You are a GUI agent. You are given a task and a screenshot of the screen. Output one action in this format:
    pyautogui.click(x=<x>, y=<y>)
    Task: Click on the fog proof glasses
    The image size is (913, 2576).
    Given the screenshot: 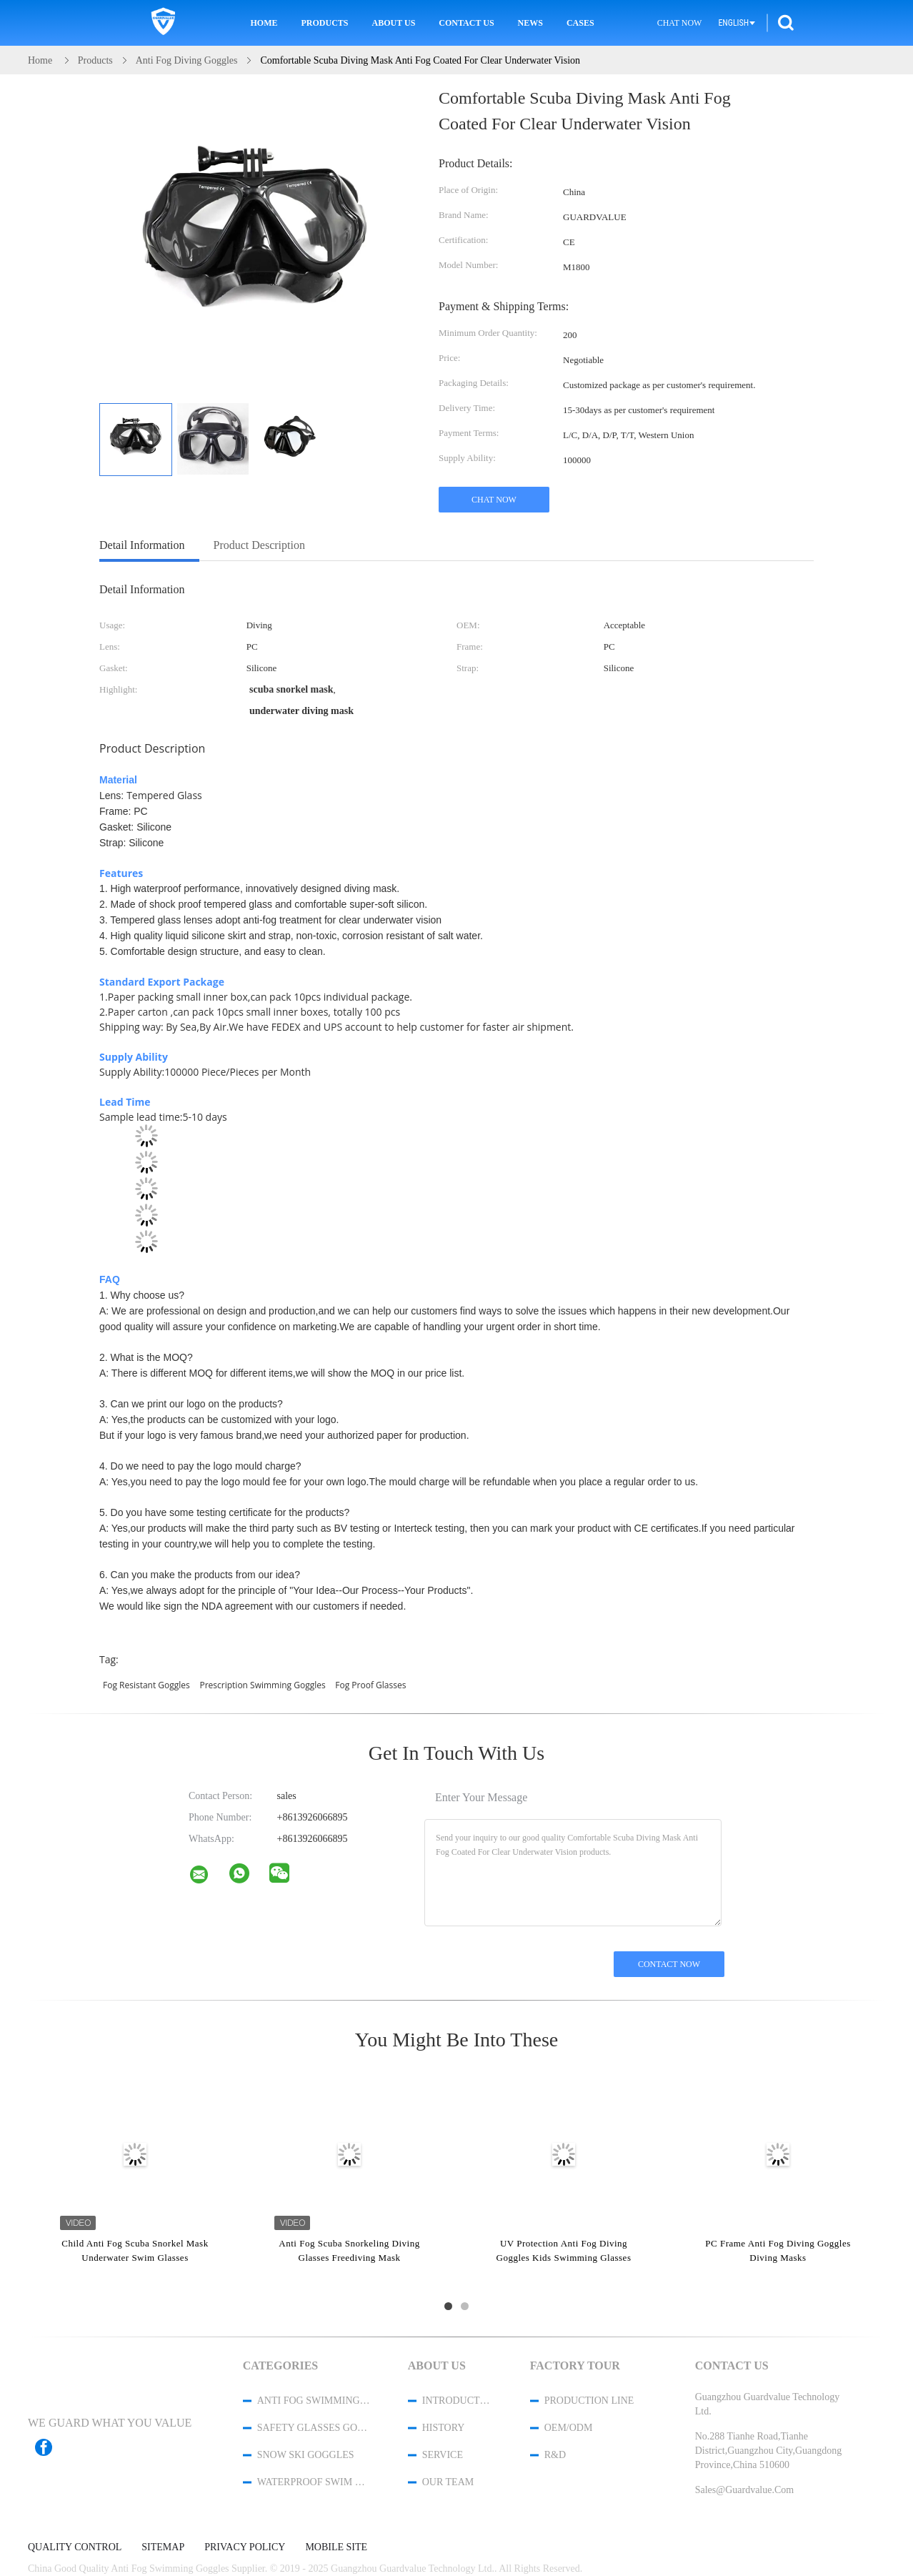 What is the action you would take?
    pyautogui.click(x=370, y=1685)
    